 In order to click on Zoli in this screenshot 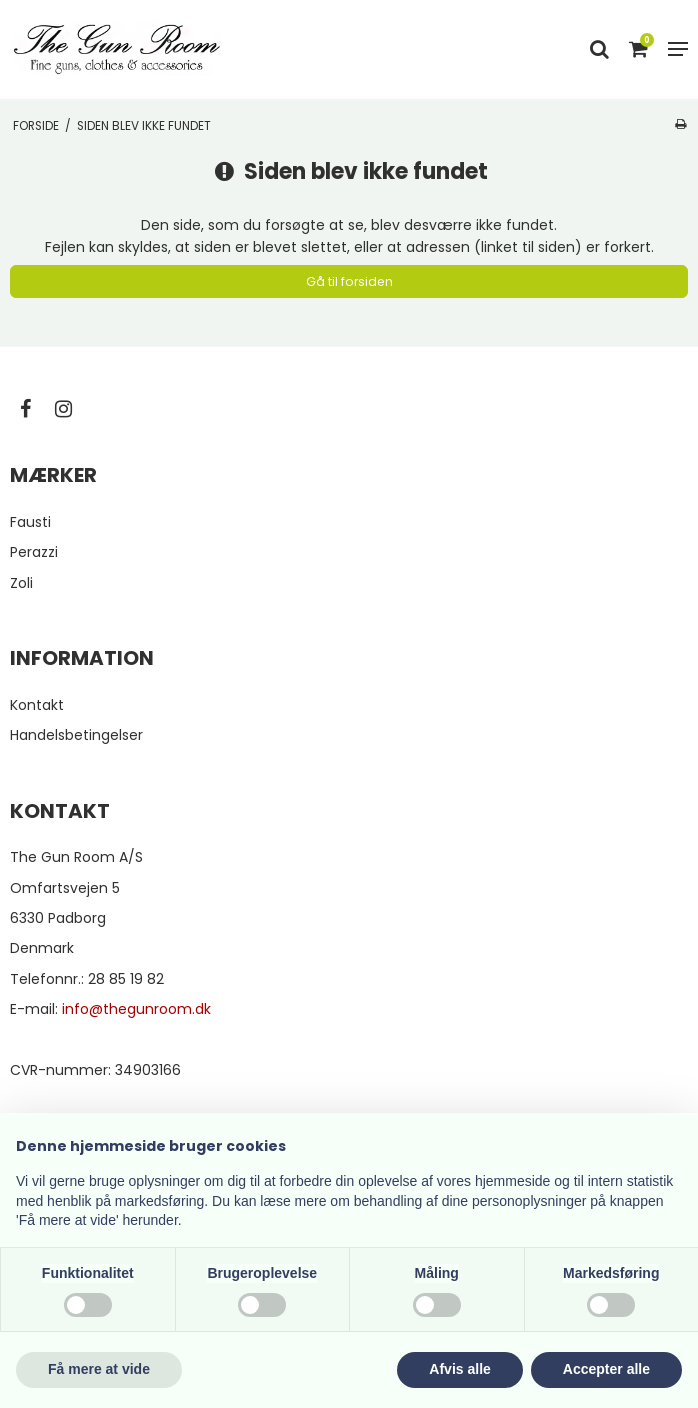, I will do `click(21, 583)`.